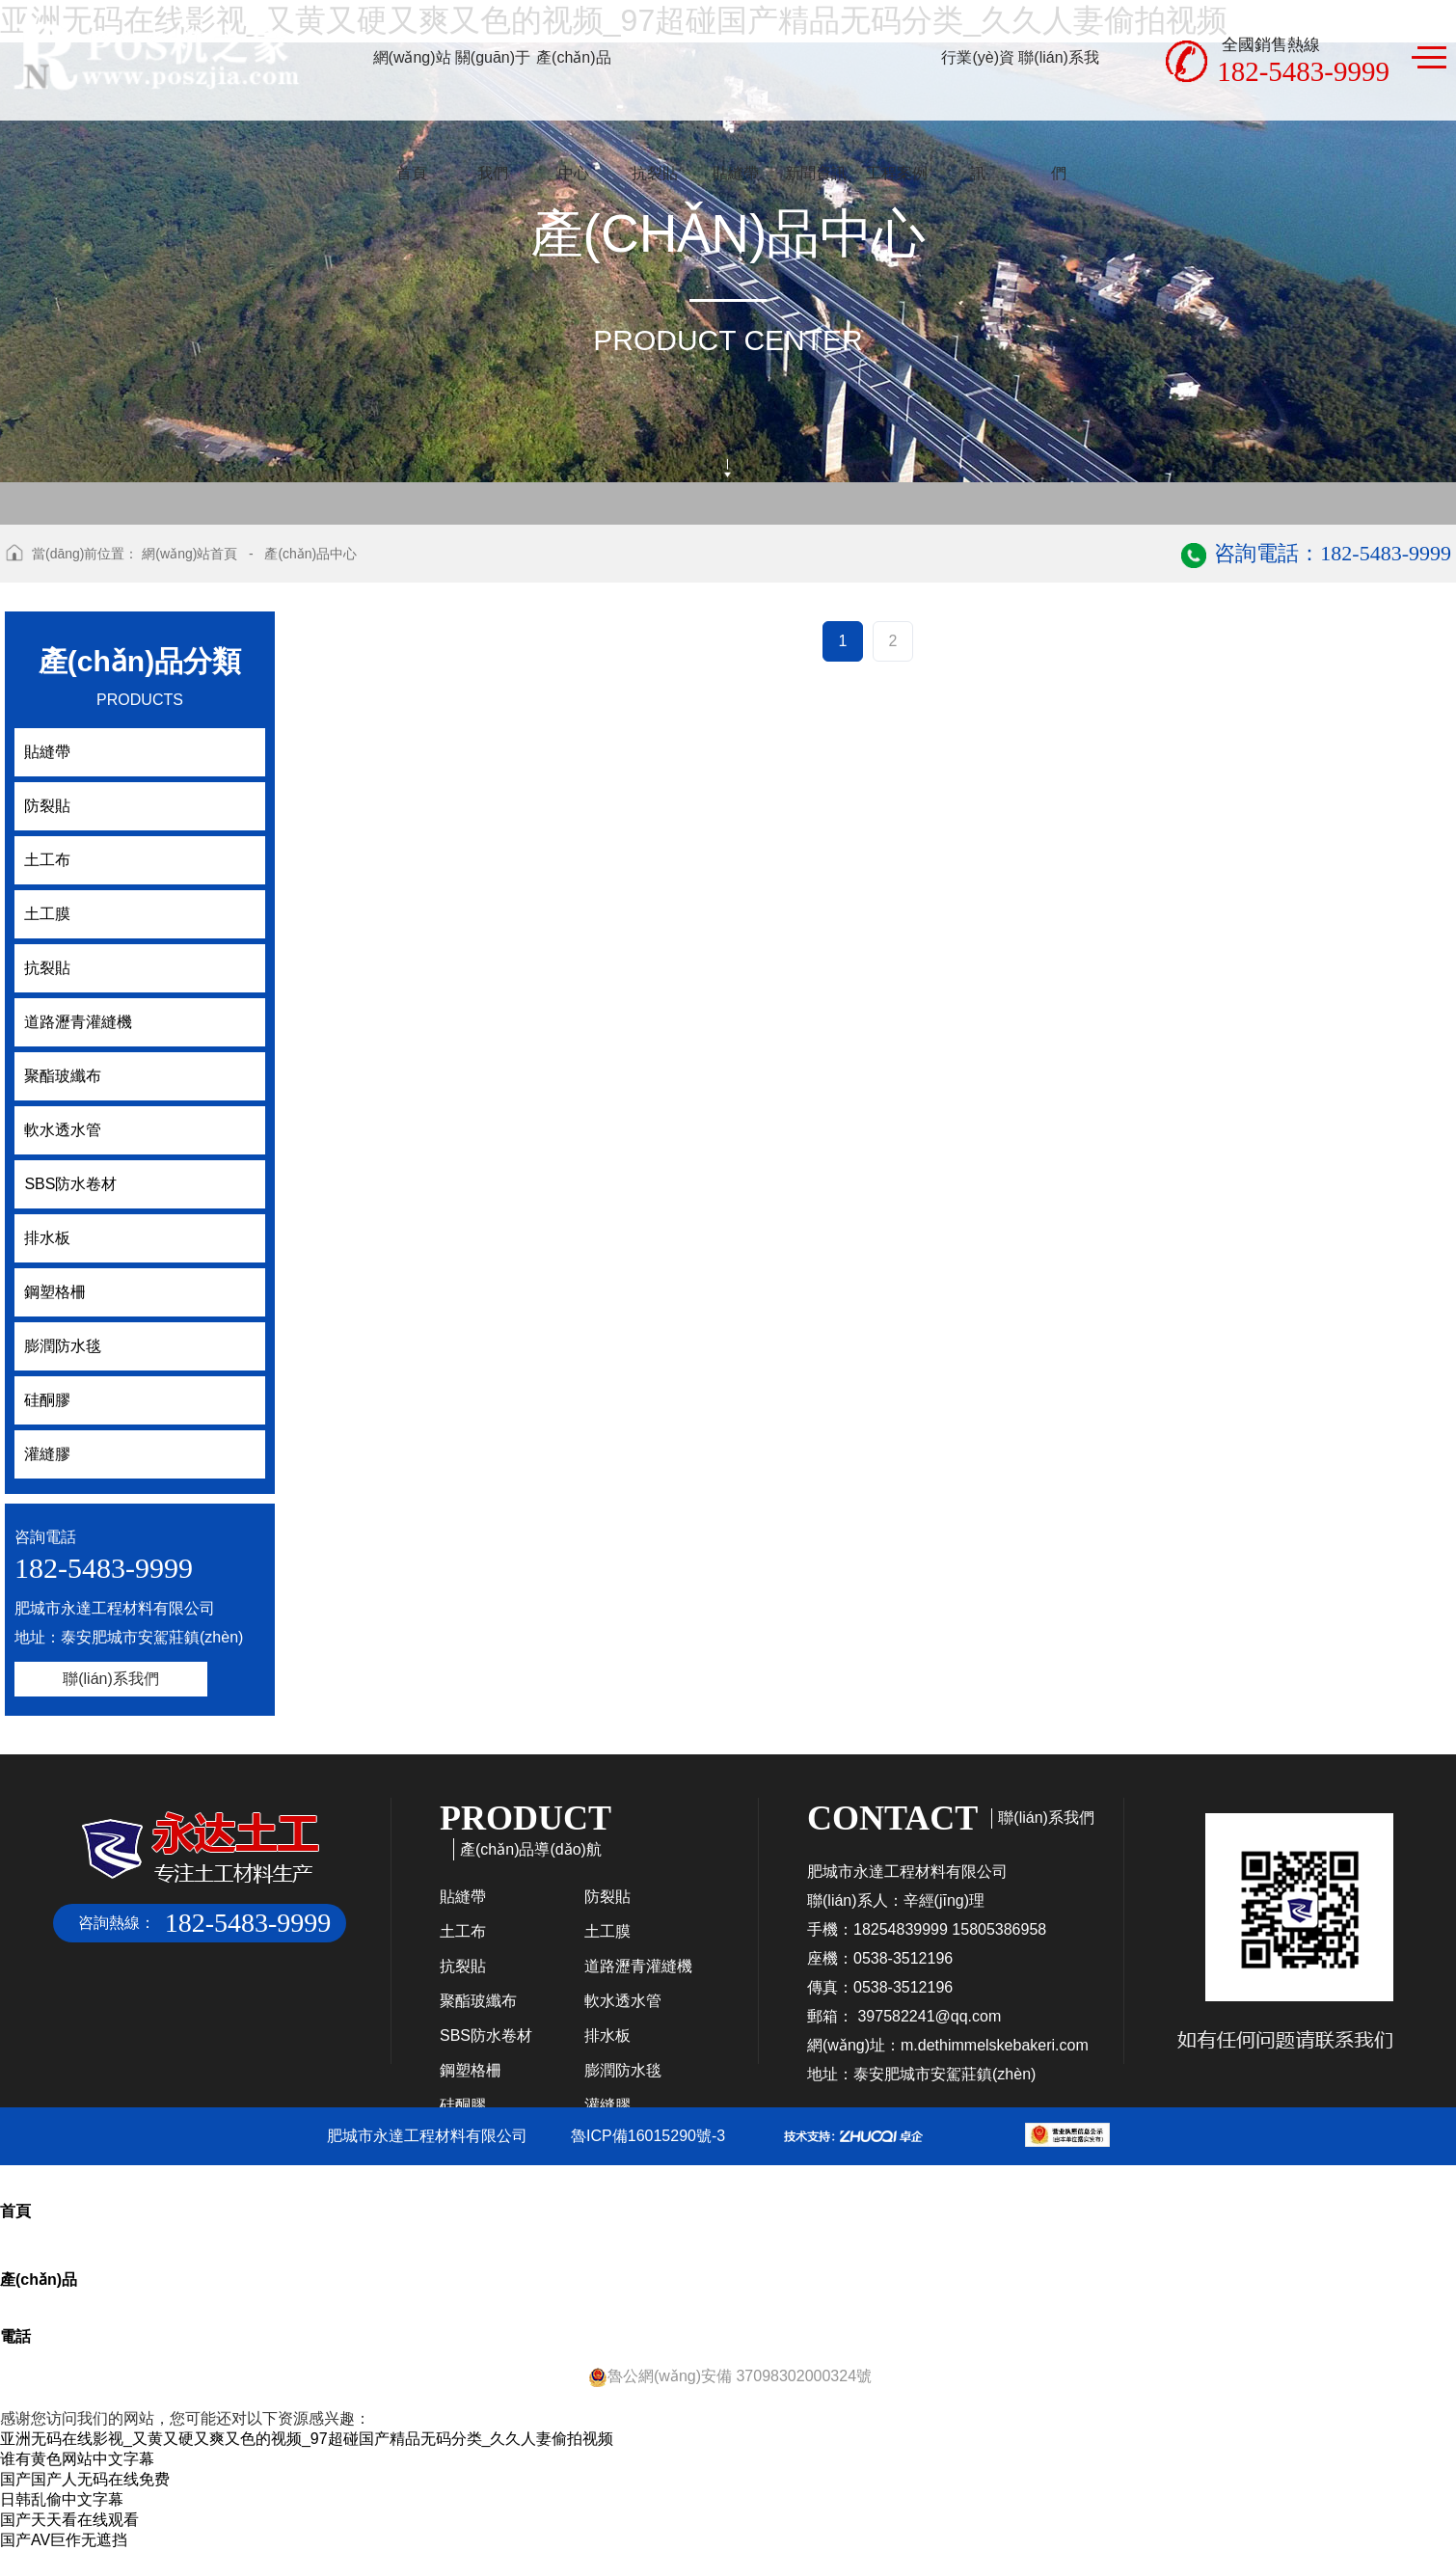 The height and width of the screenshot is (2551, 1456). Describe the element at coordinates (61, 2499) in the screenshot. I see `日韩乱偷中文字幕` at that location.